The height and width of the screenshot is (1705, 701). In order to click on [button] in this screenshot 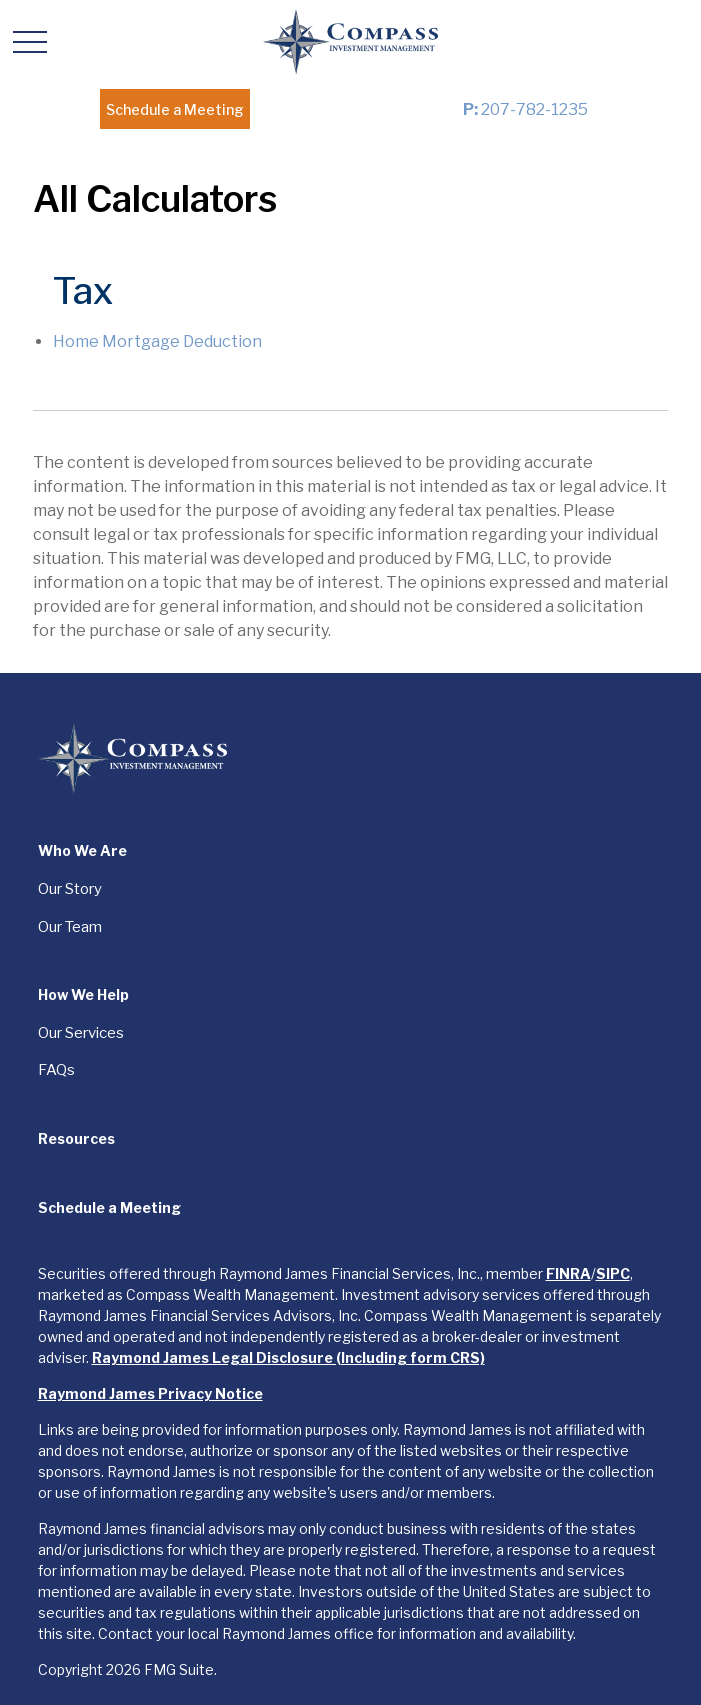, I will do `click(175, 109)`.